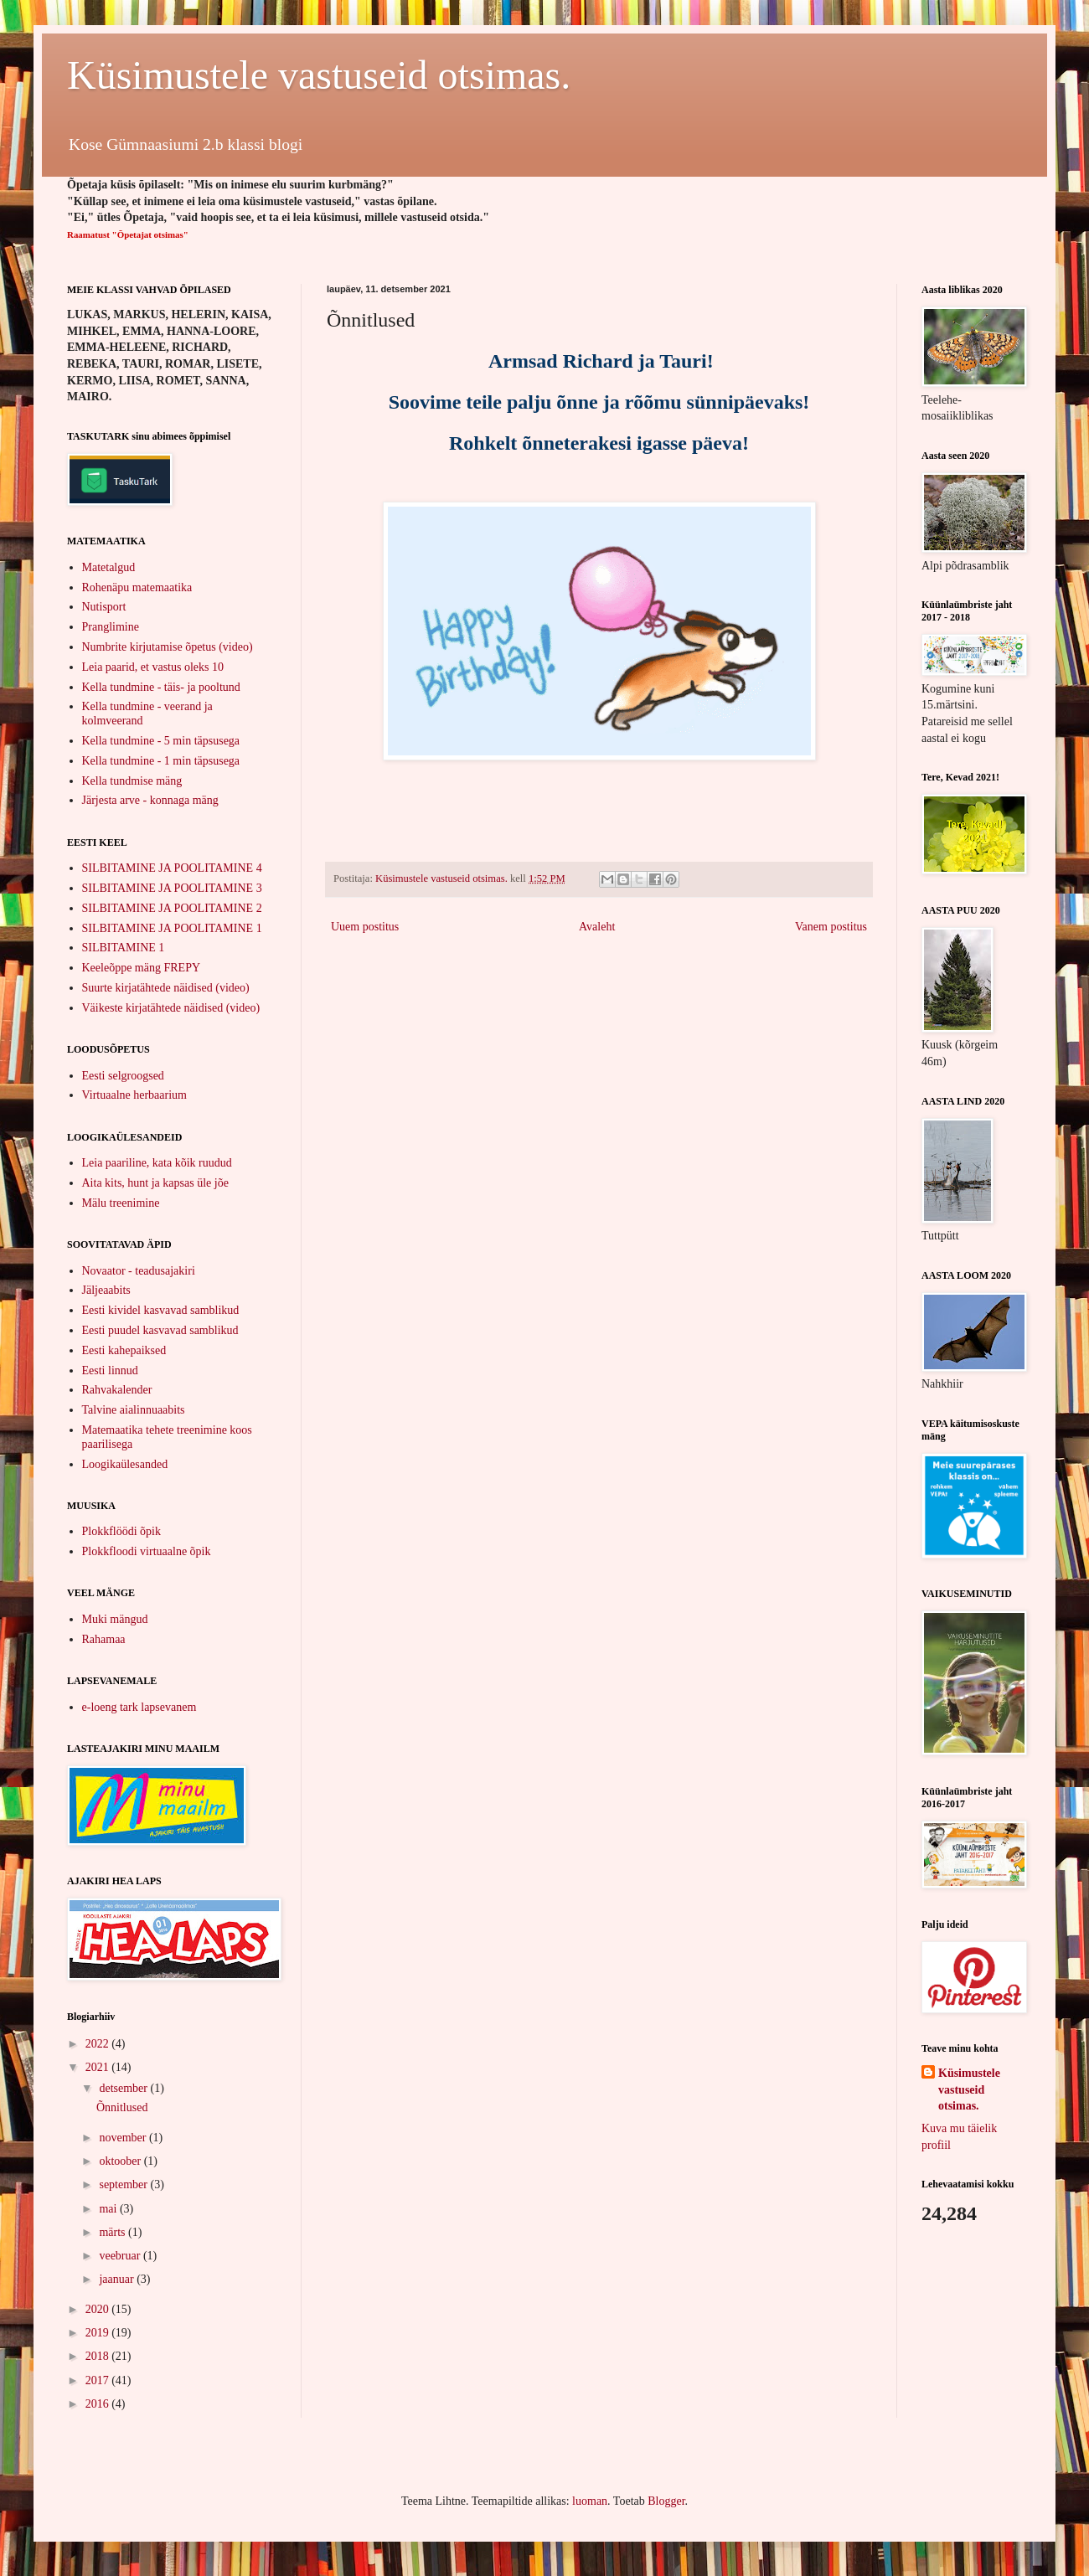 Image resolution: width=1089 pixels, height=2576 pixels. Describe the element at coordinates (365, 926) in the screenshot. I see `Uuem postitus` at that location.